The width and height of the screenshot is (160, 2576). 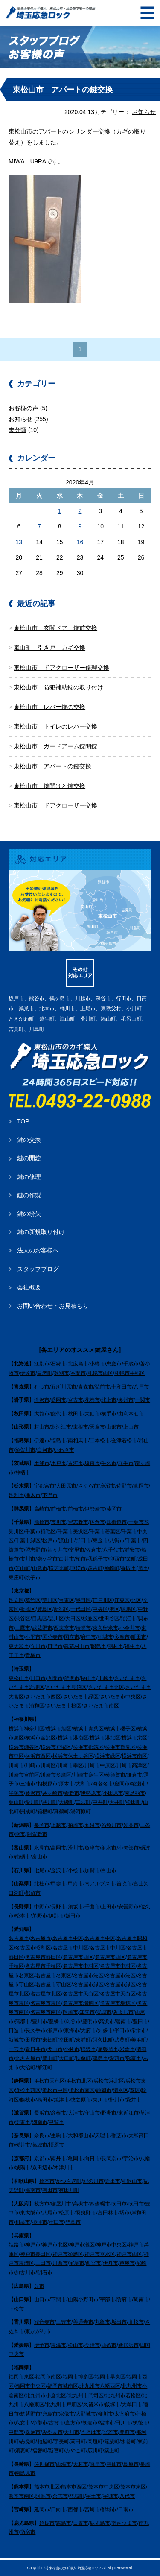 What do you see at coordinates (129, 2254) in the screenshot?
I see `神戸市西区` at bounding box center [129, 2254].